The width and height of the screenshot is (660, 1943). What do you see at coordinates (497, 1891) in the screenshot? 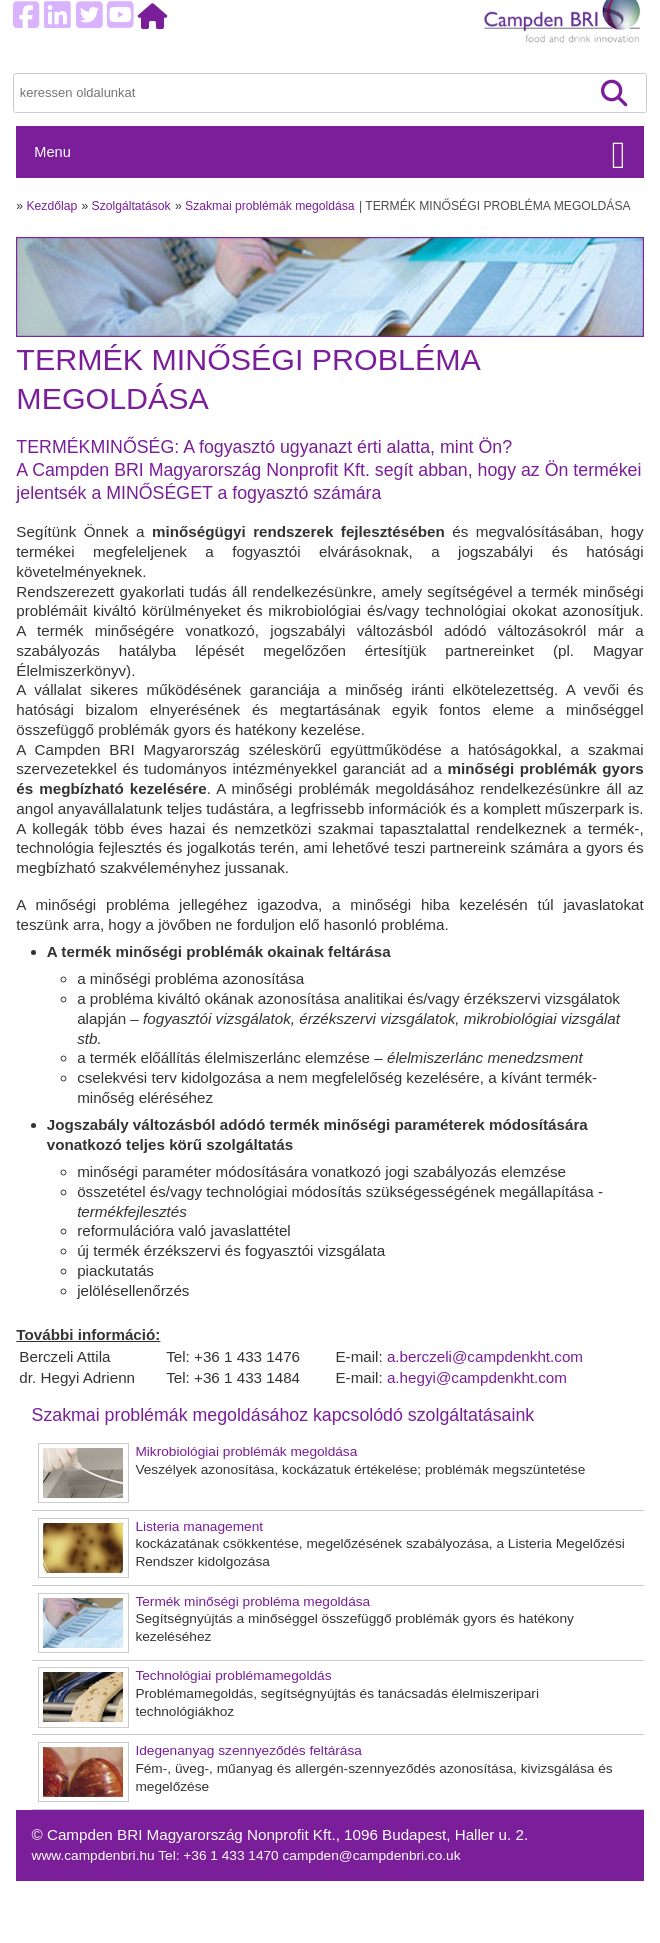
I see `Sütik` at bounding box center [497, 1891].